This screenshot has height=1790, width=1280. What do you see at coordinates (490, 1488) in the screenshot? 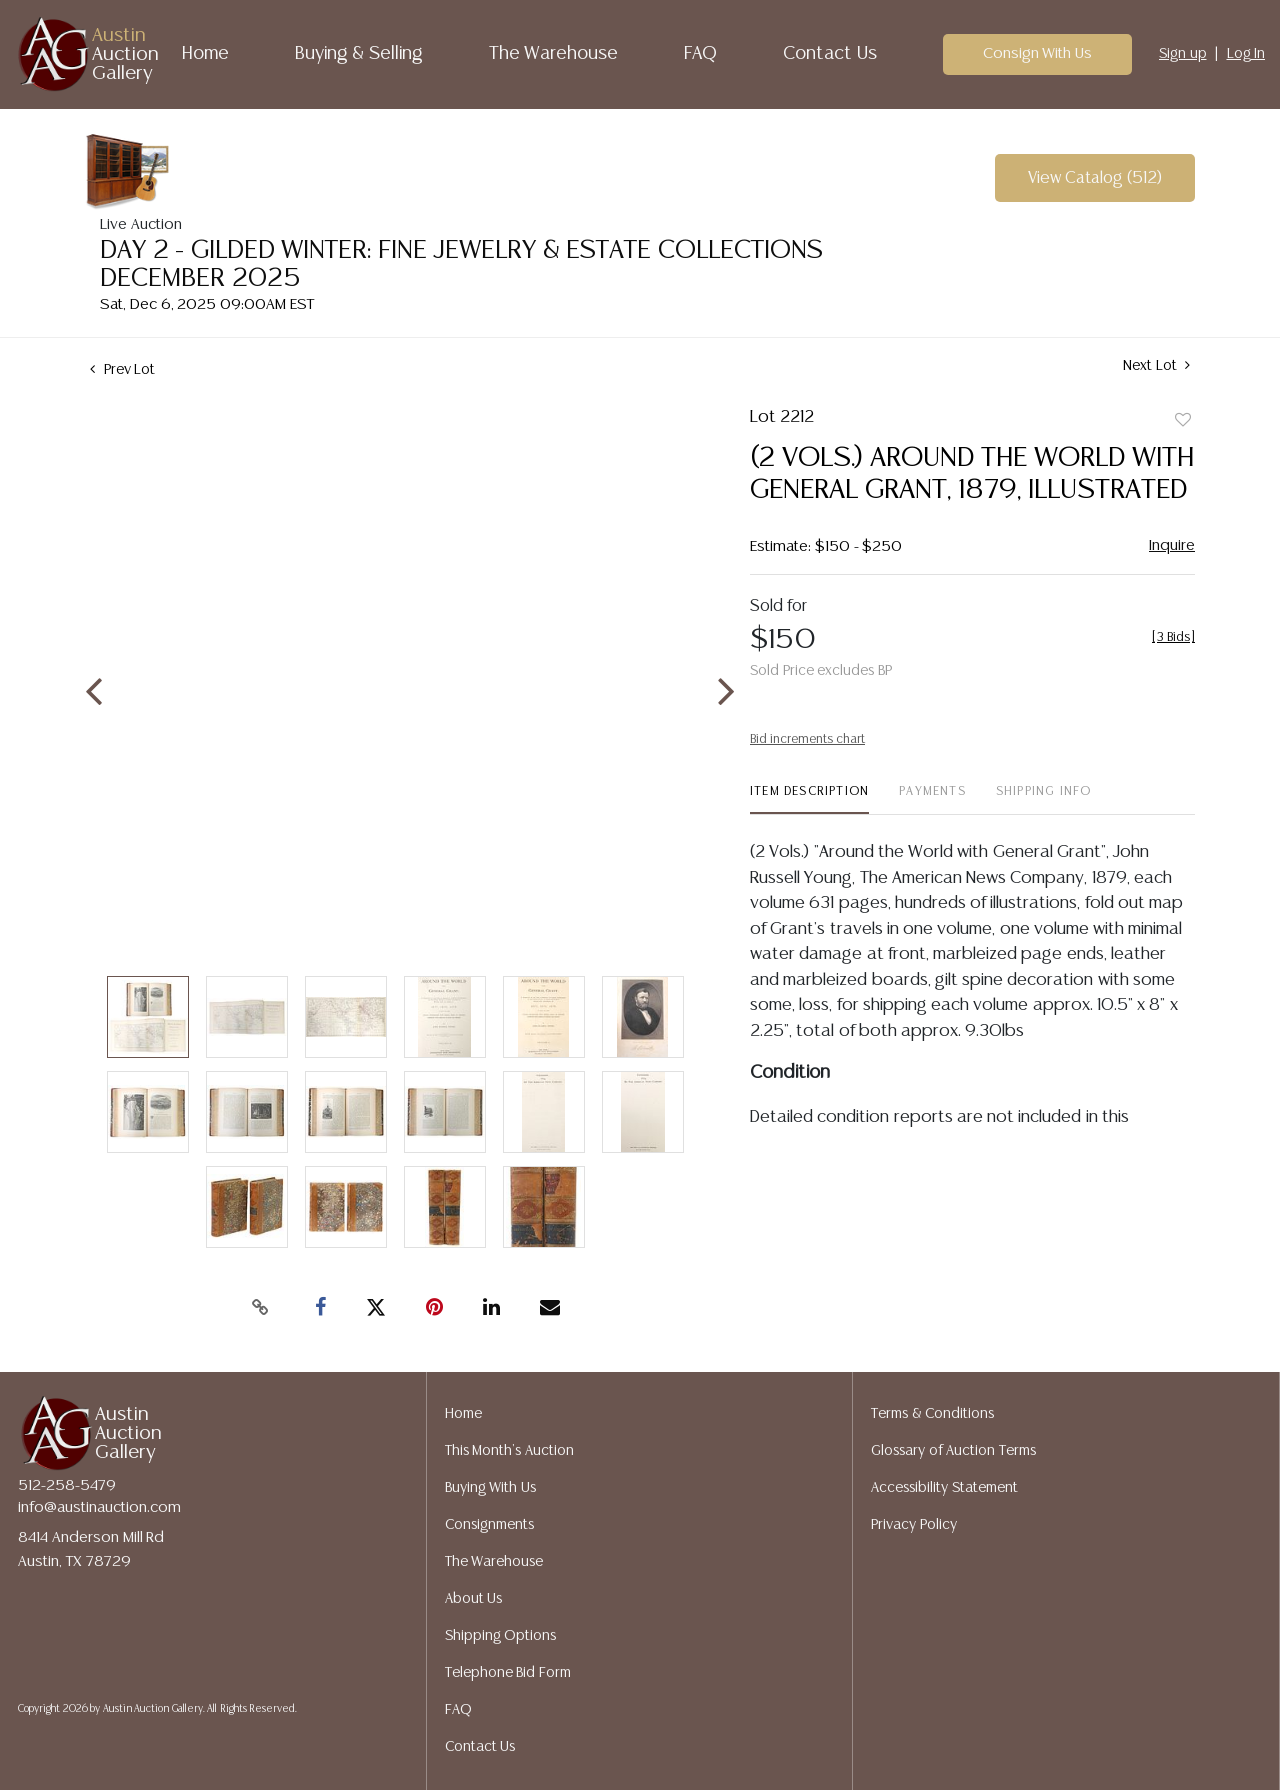
I see `Buying With Us` at bounding box center [490, 1488].